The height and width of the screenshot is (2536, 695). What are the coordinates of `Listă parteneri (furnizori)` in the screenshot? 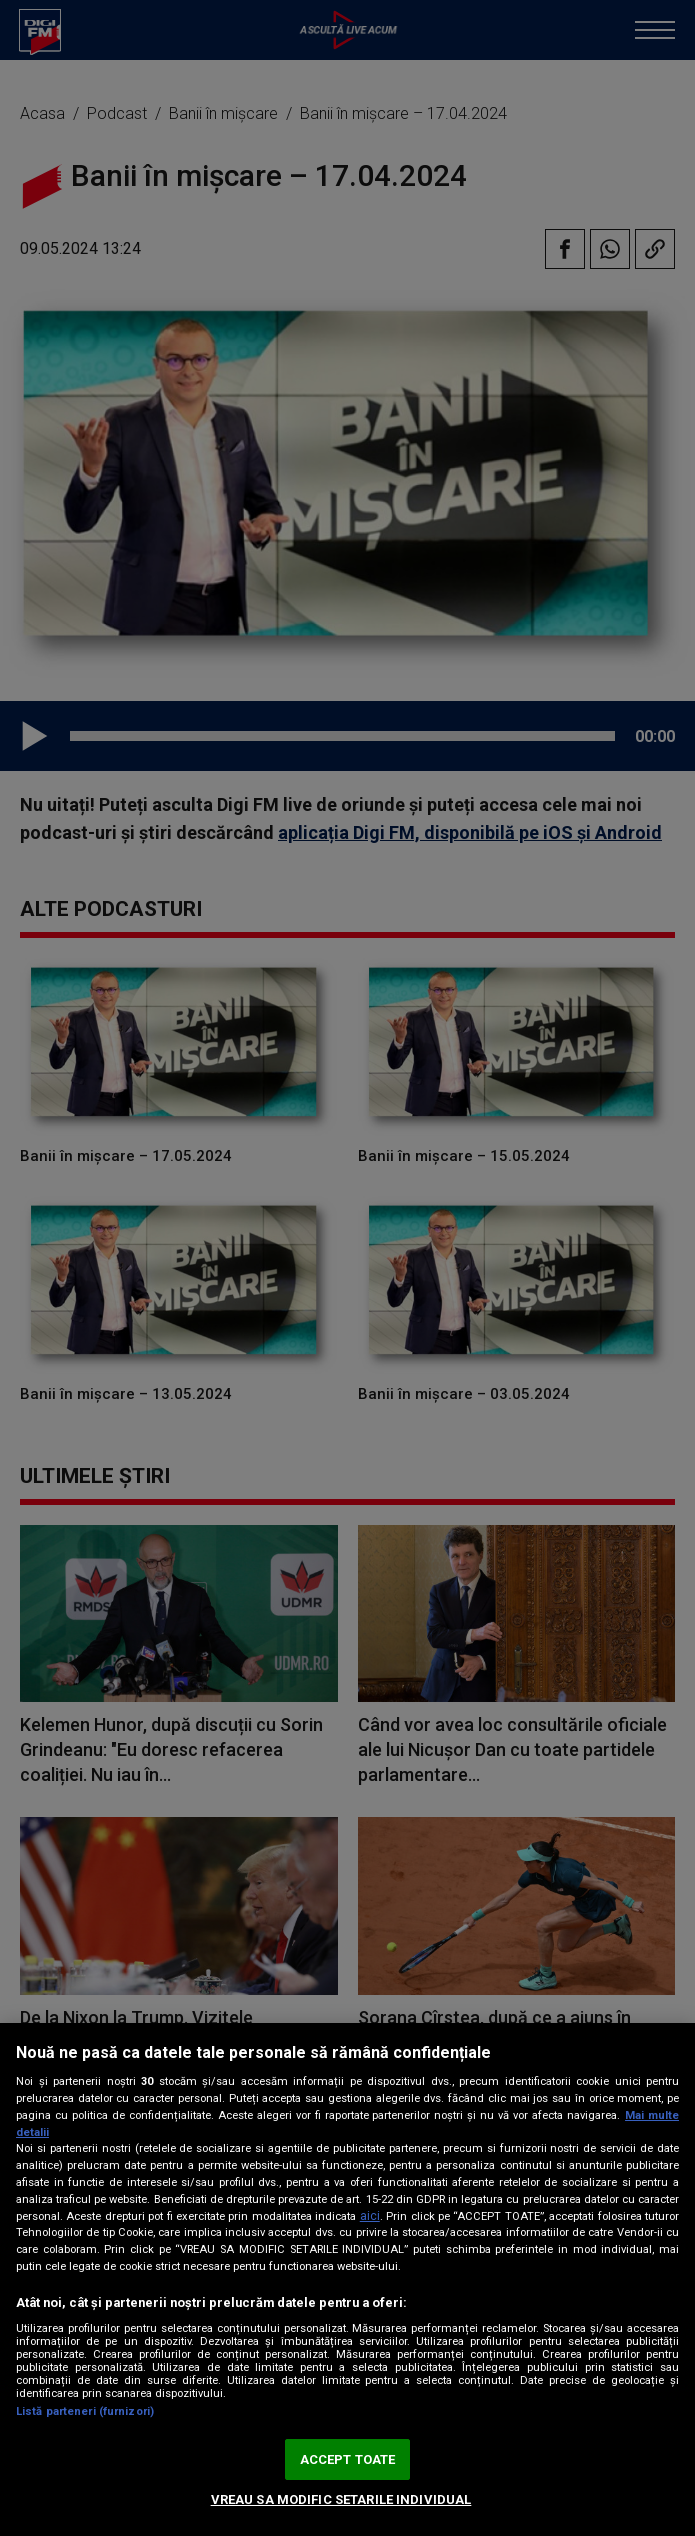 It's located at (85, 2411).